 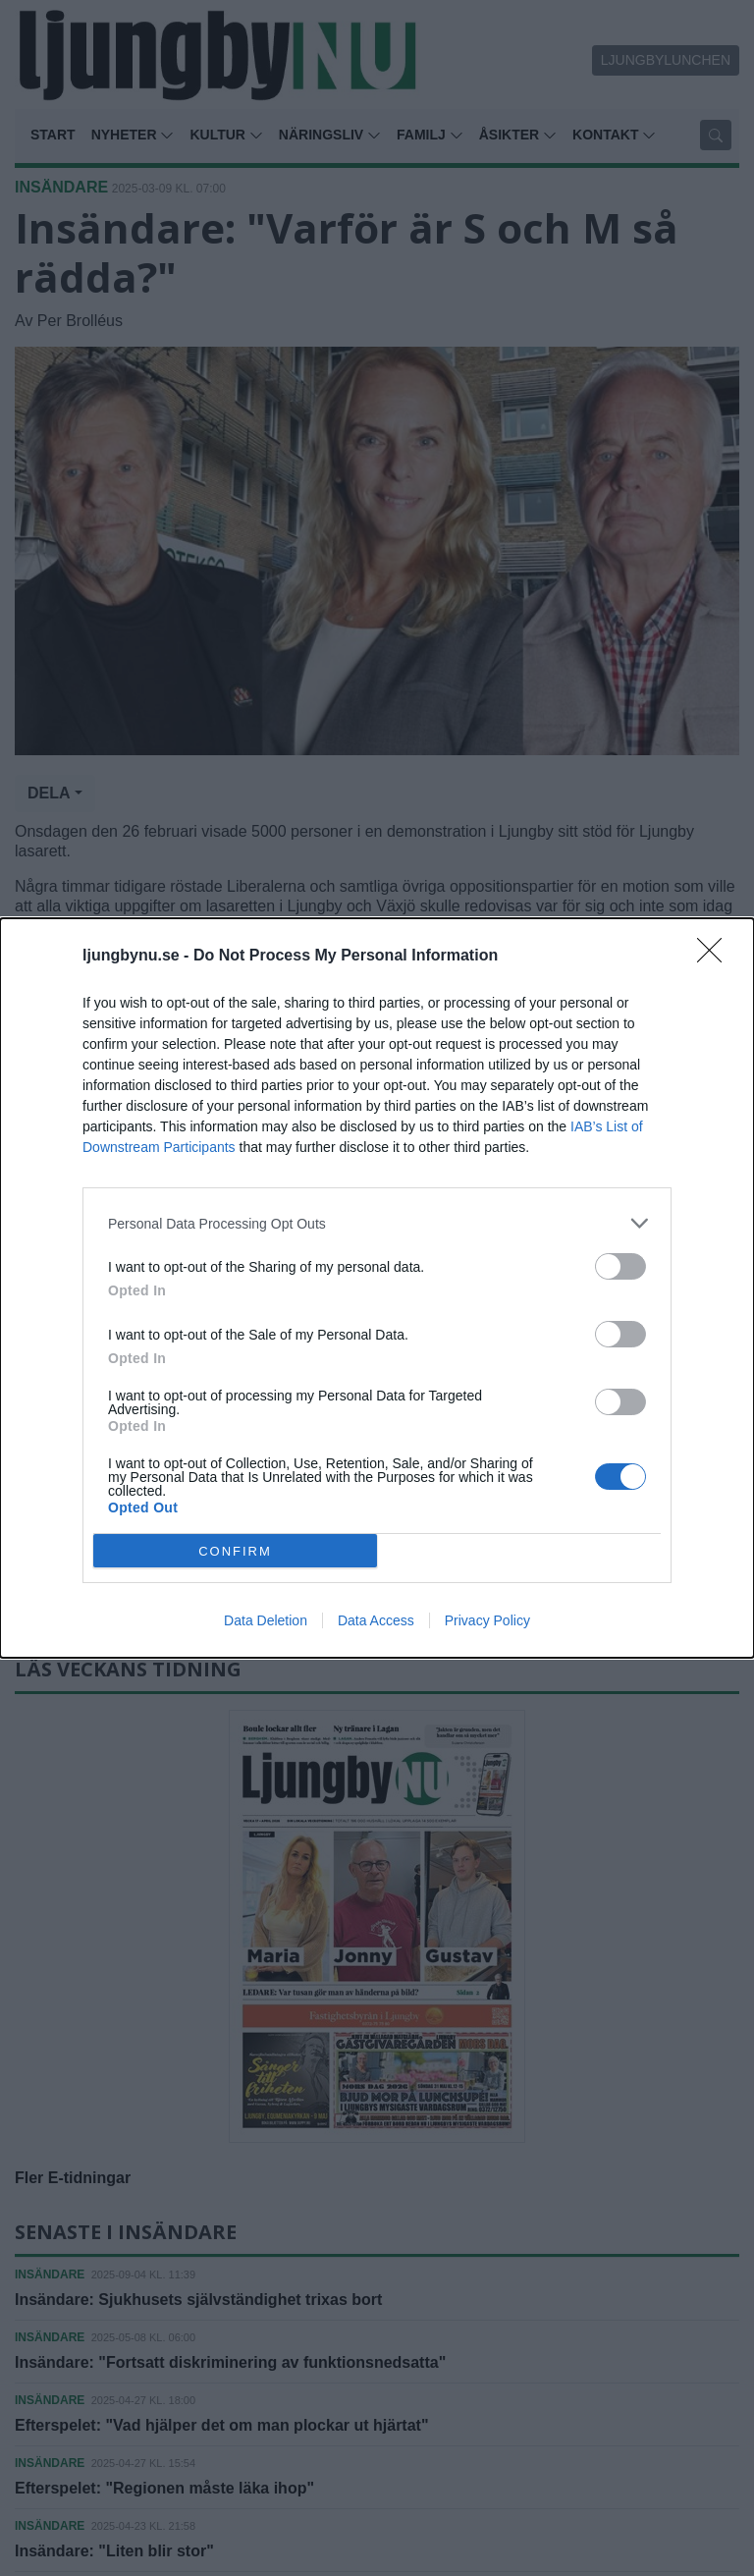 I want to click on [Close], so click(x=715, y=956).